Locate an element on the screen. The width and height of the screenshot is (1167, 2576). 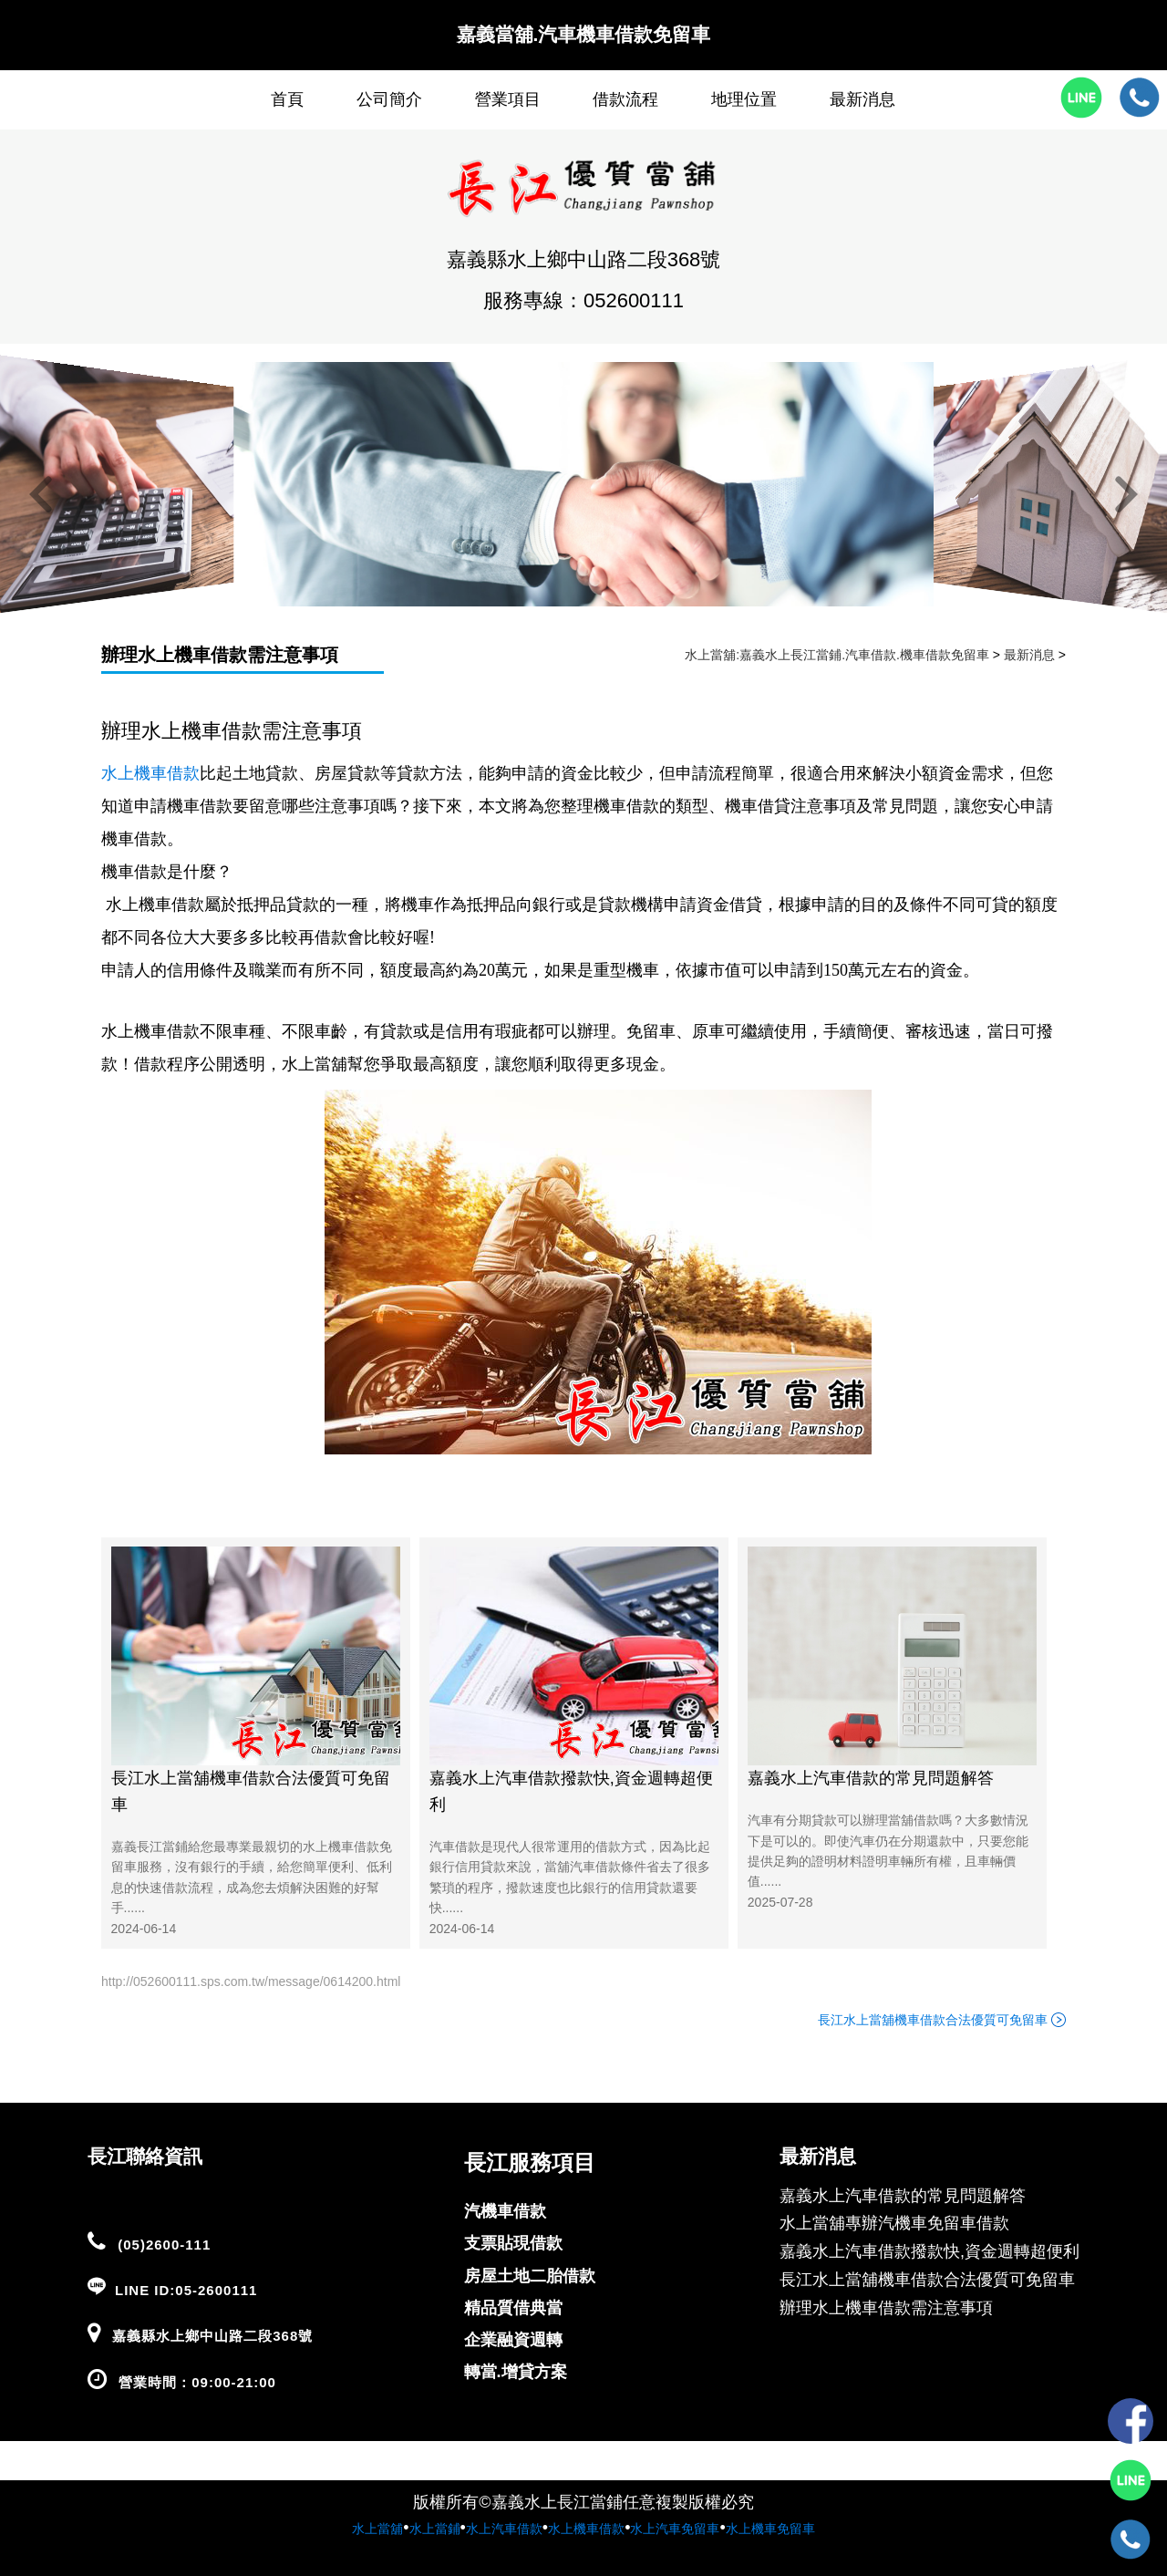
房屋土地二胎借款 is located at coordinates (529, 2276).